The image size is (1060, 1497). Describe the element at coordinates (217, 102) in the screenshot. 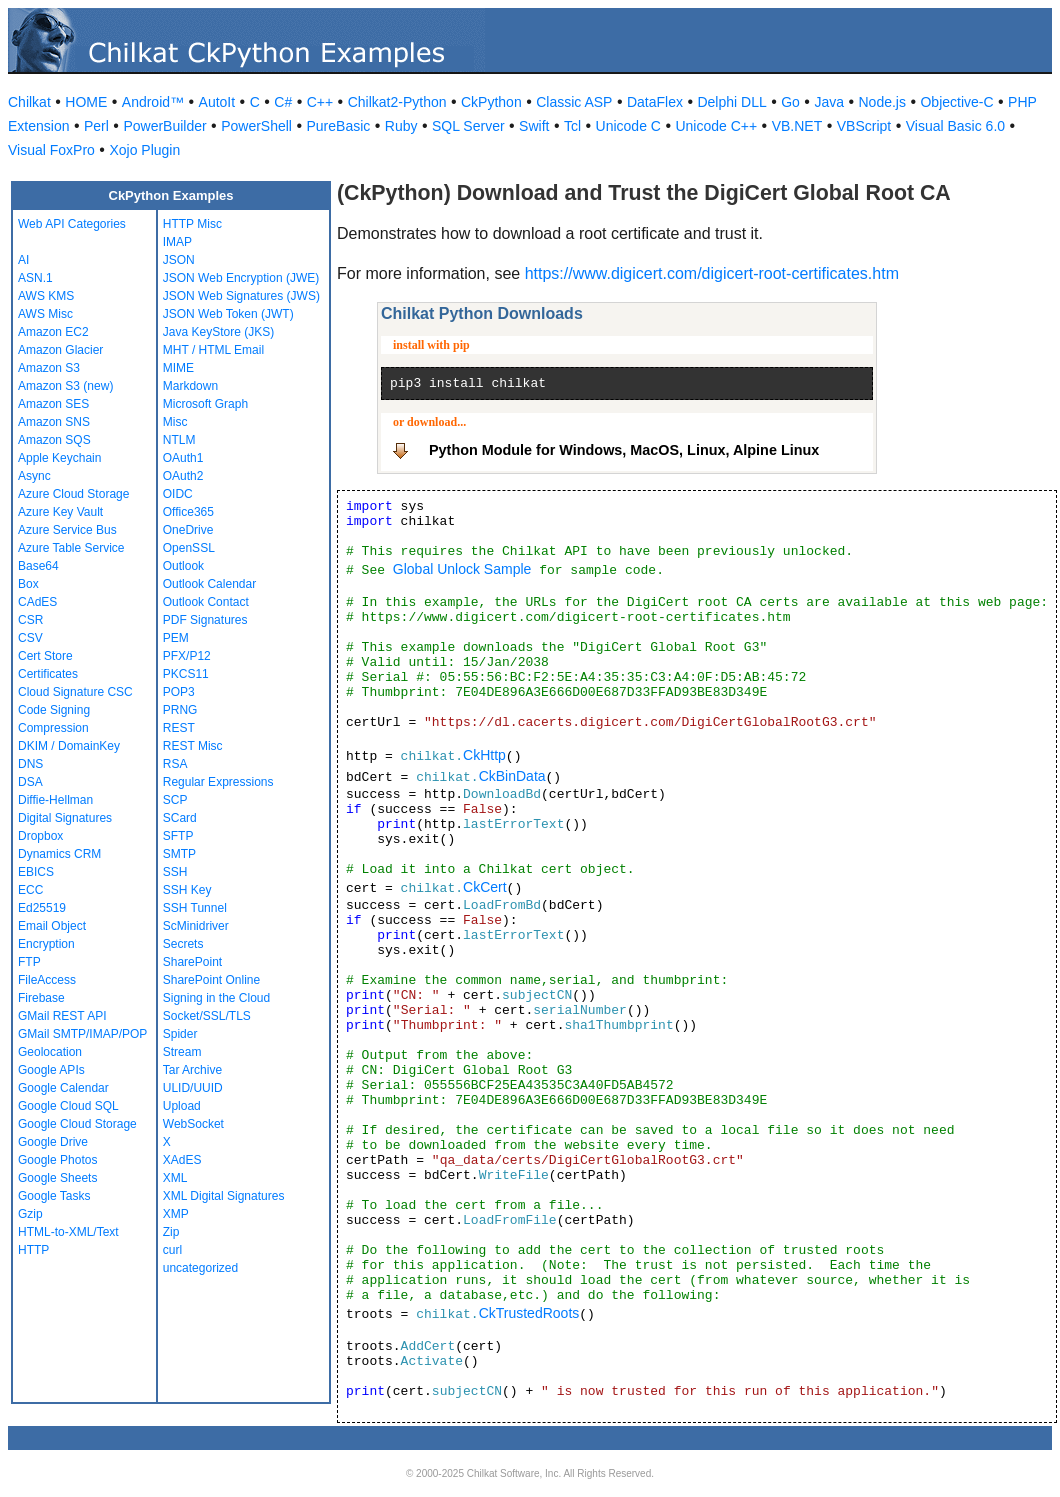

I see `AutoIt` at that location.